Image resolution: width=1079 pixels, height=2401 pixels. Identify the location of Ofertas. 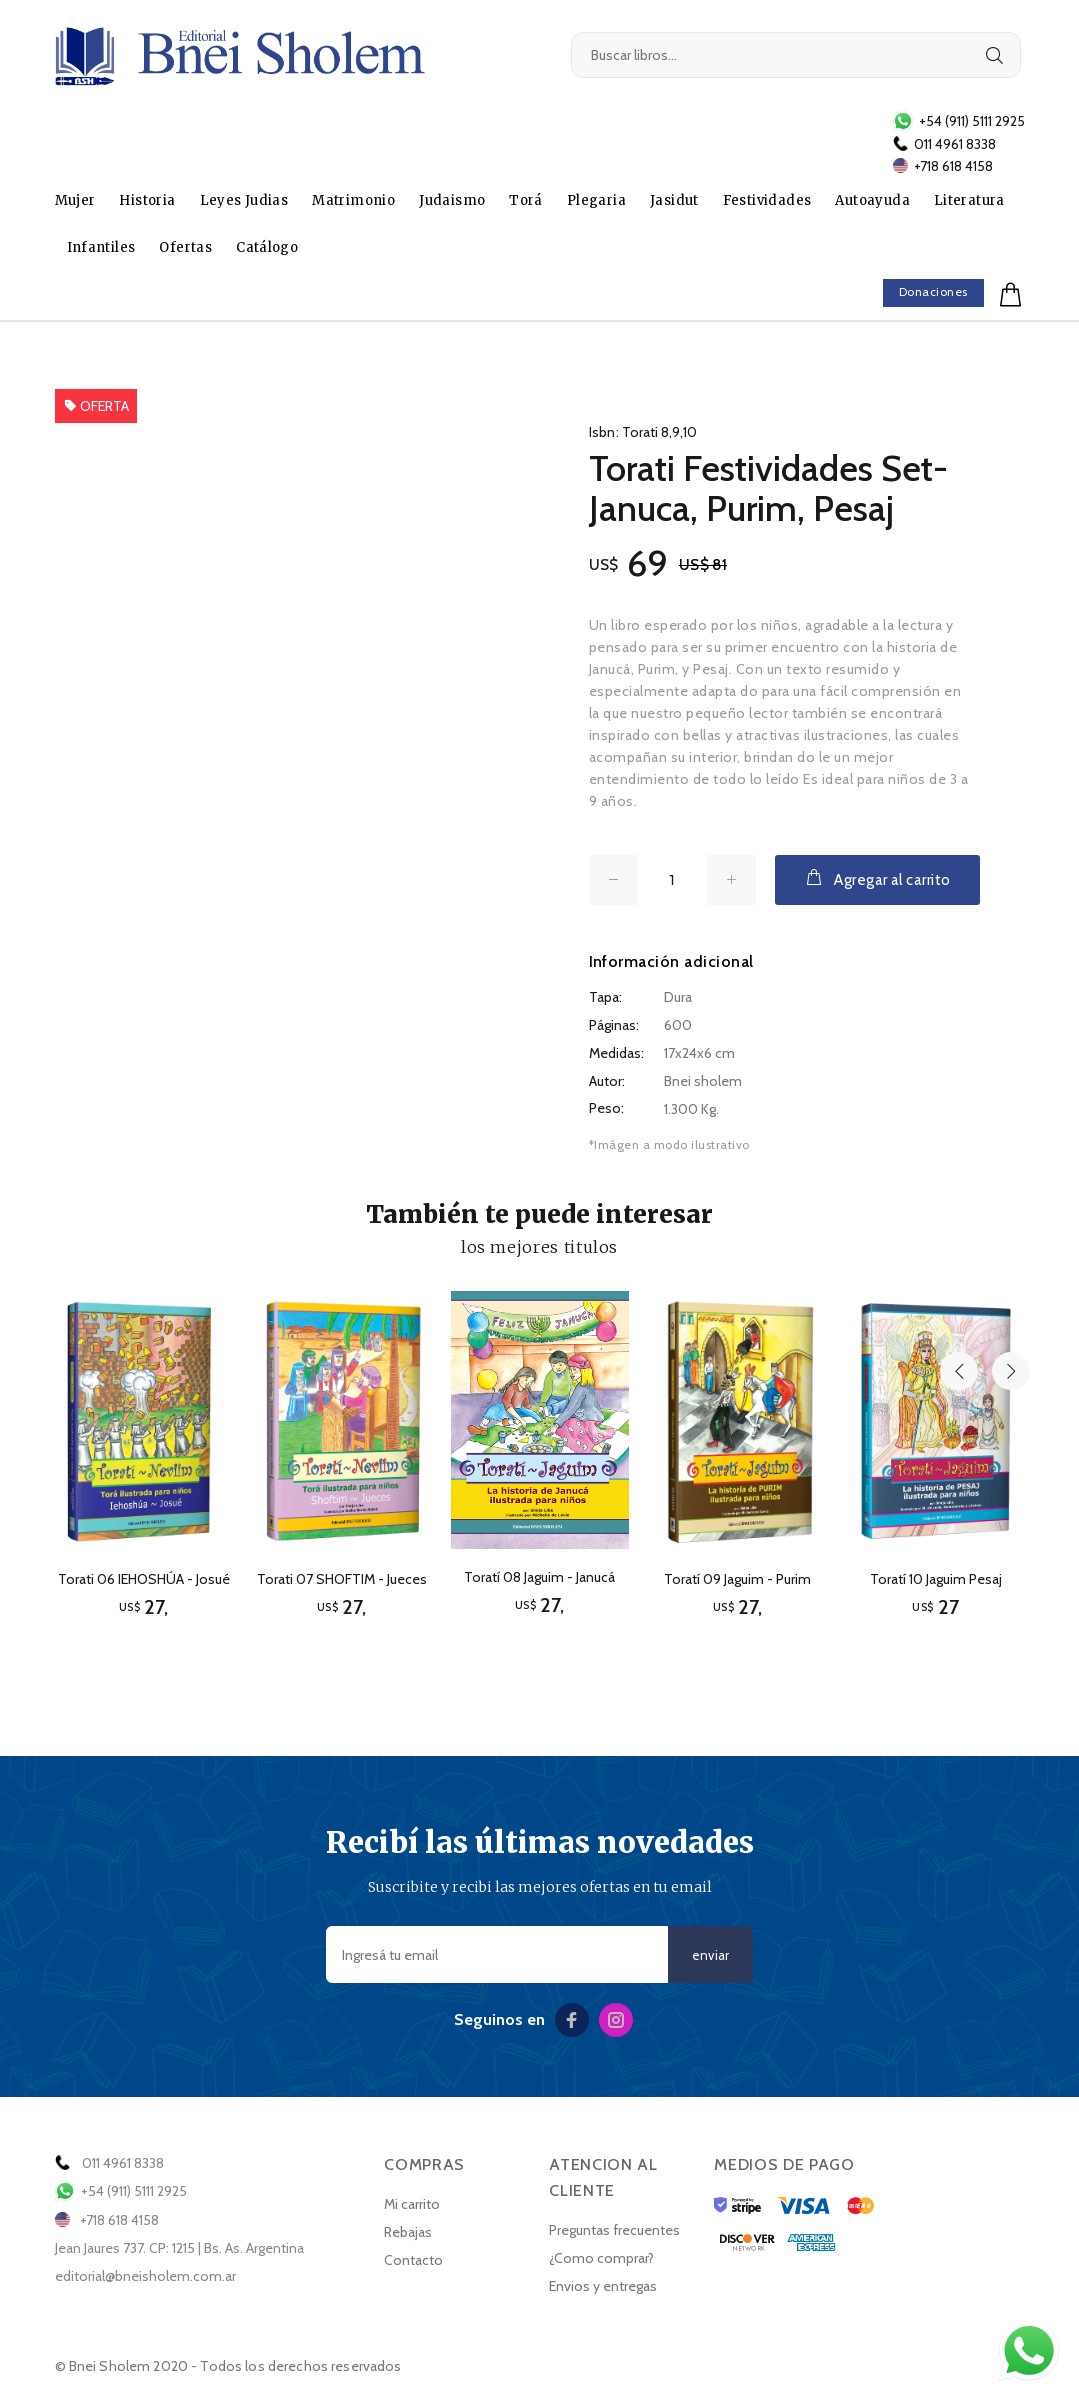
(185, 247).